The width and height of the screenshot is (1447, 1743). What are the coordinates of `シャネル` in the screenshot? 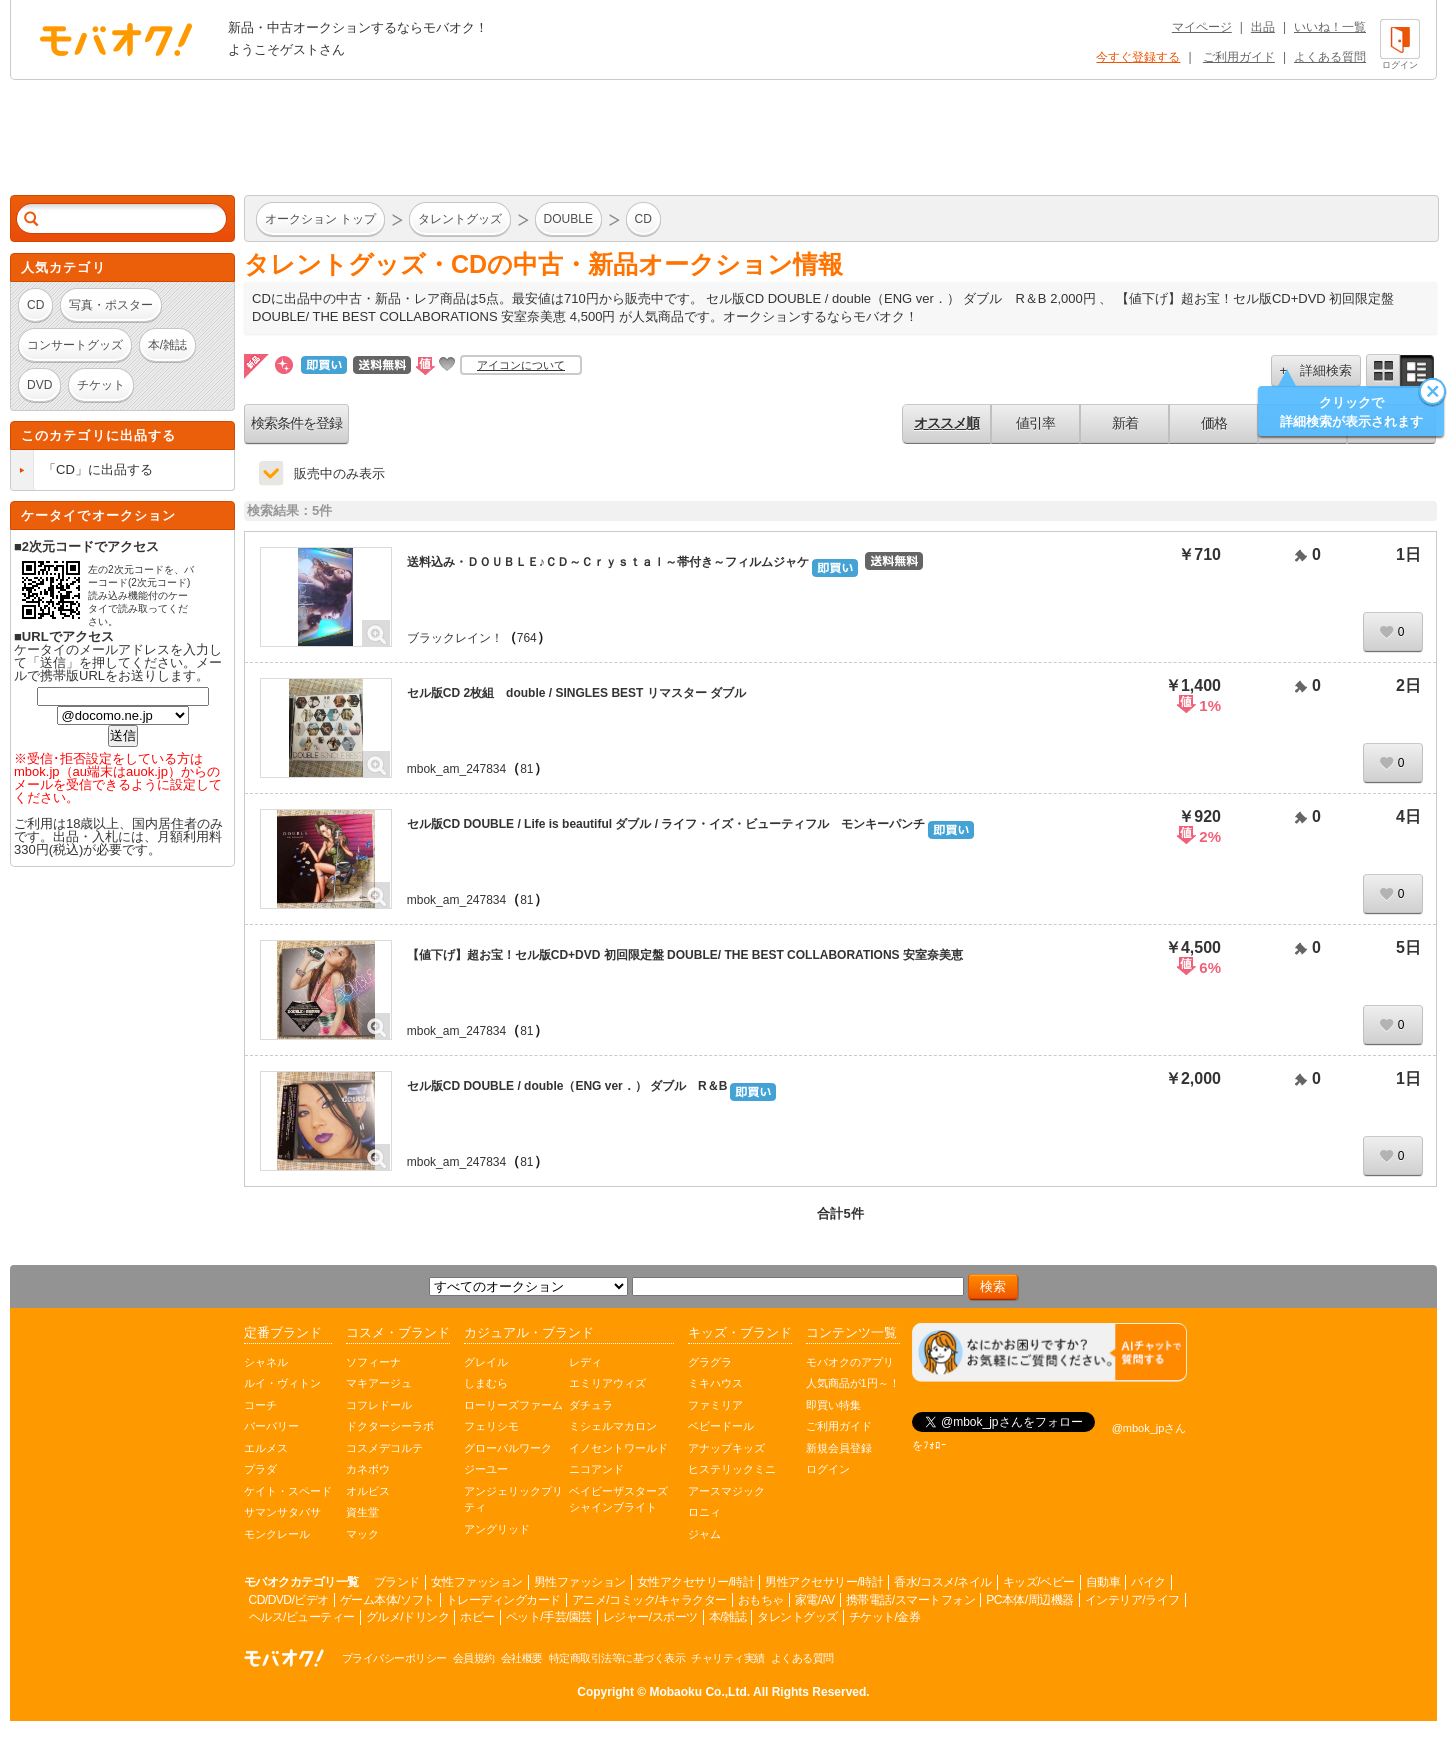 It's located at (266, 1362).